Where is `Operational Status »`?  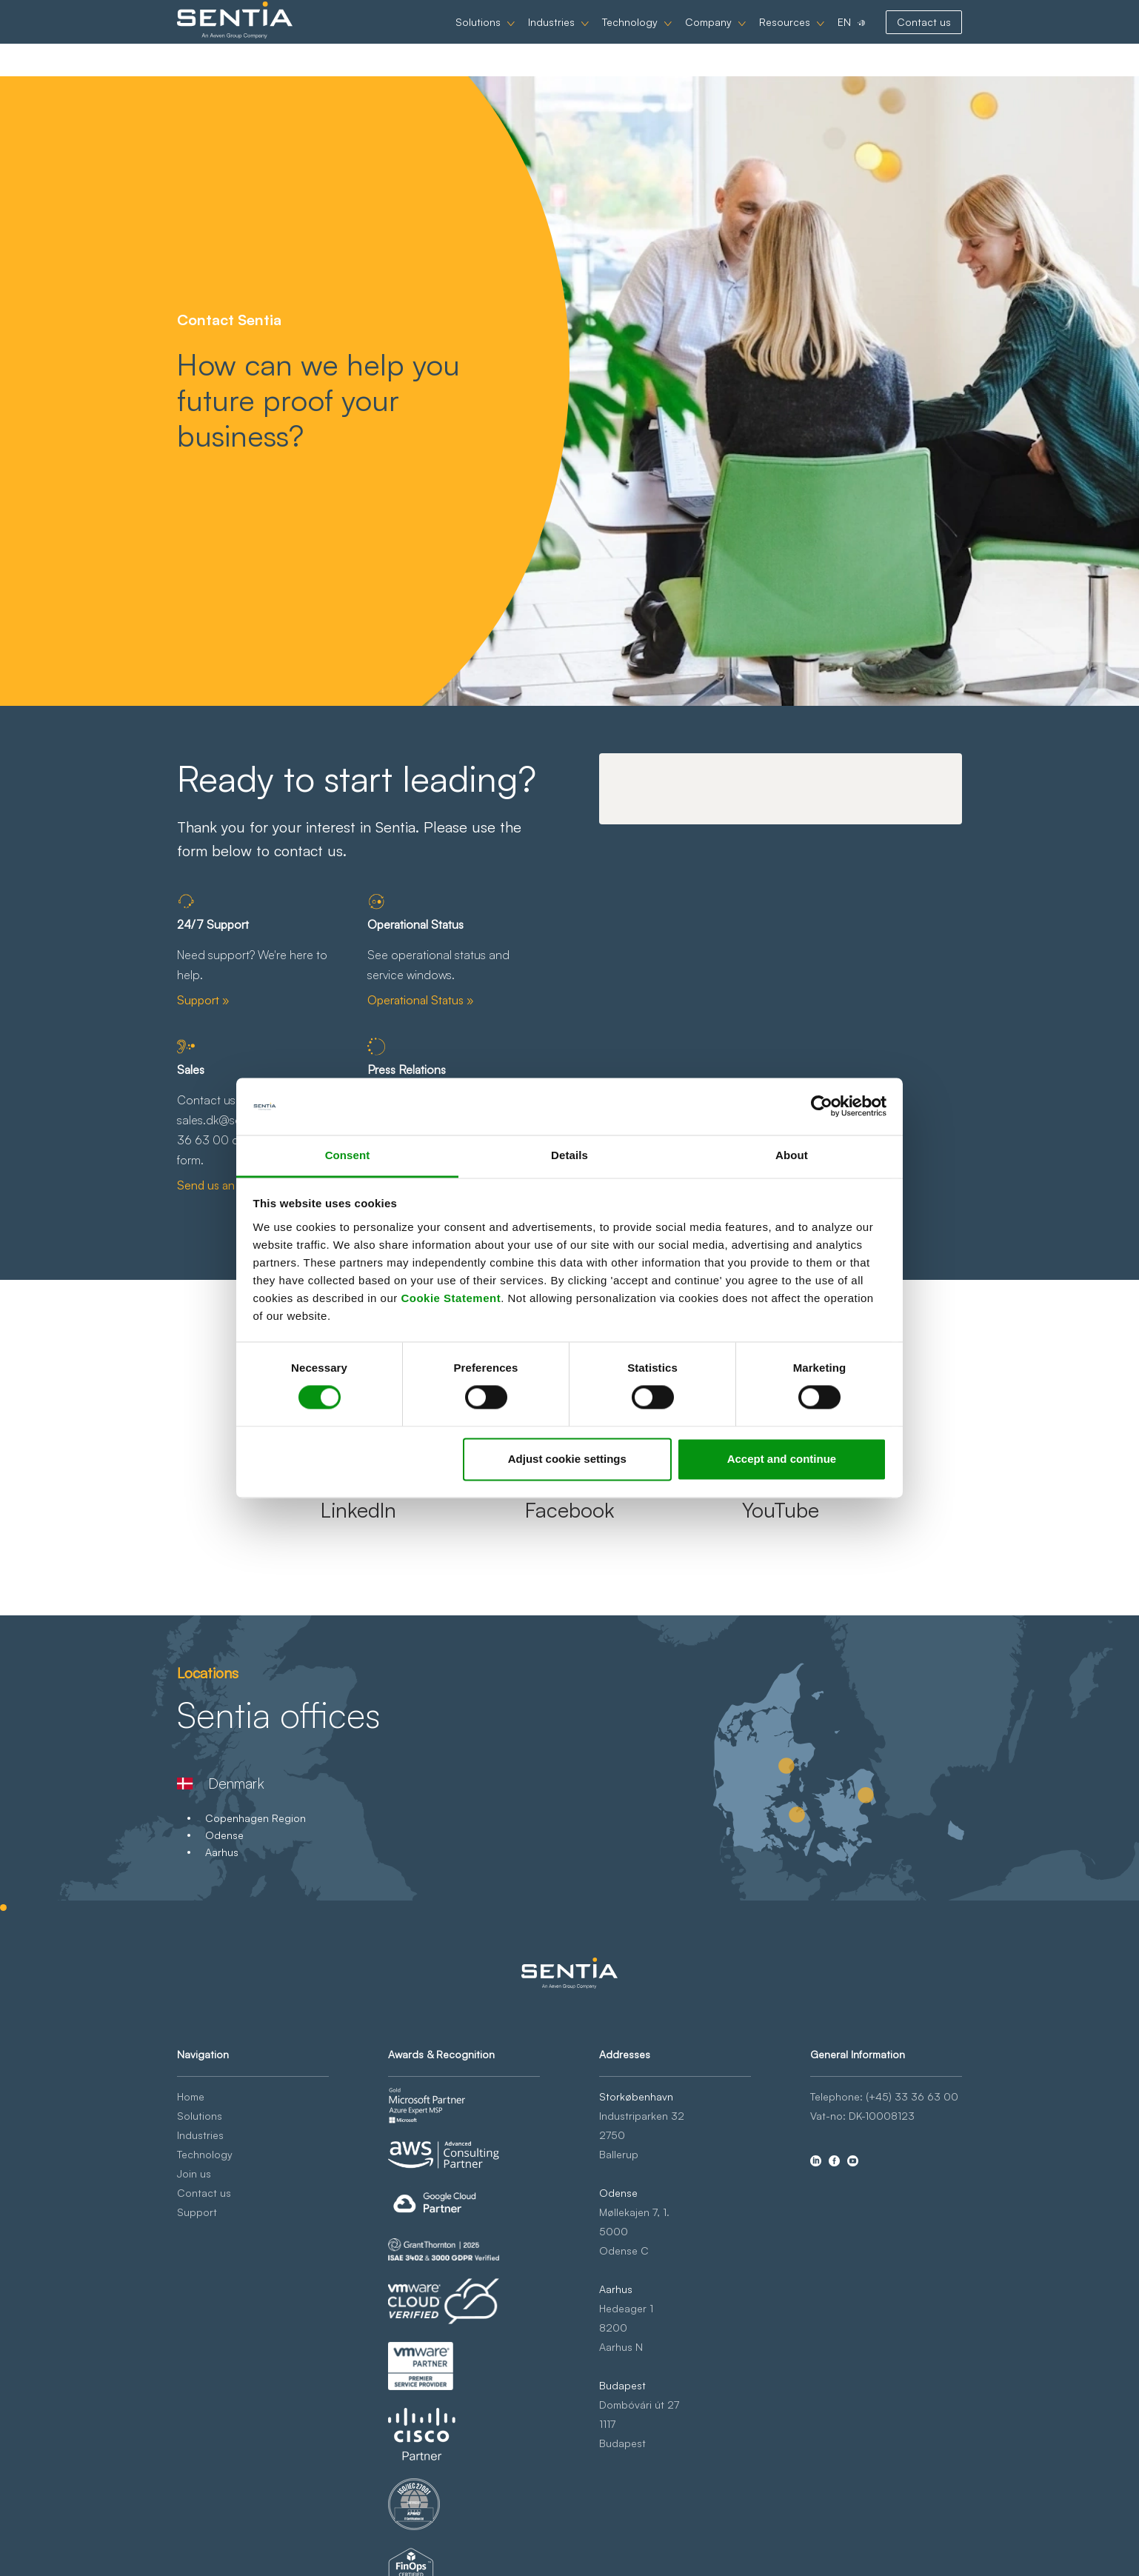 Operational Status » is located at coordinates (420, 999).